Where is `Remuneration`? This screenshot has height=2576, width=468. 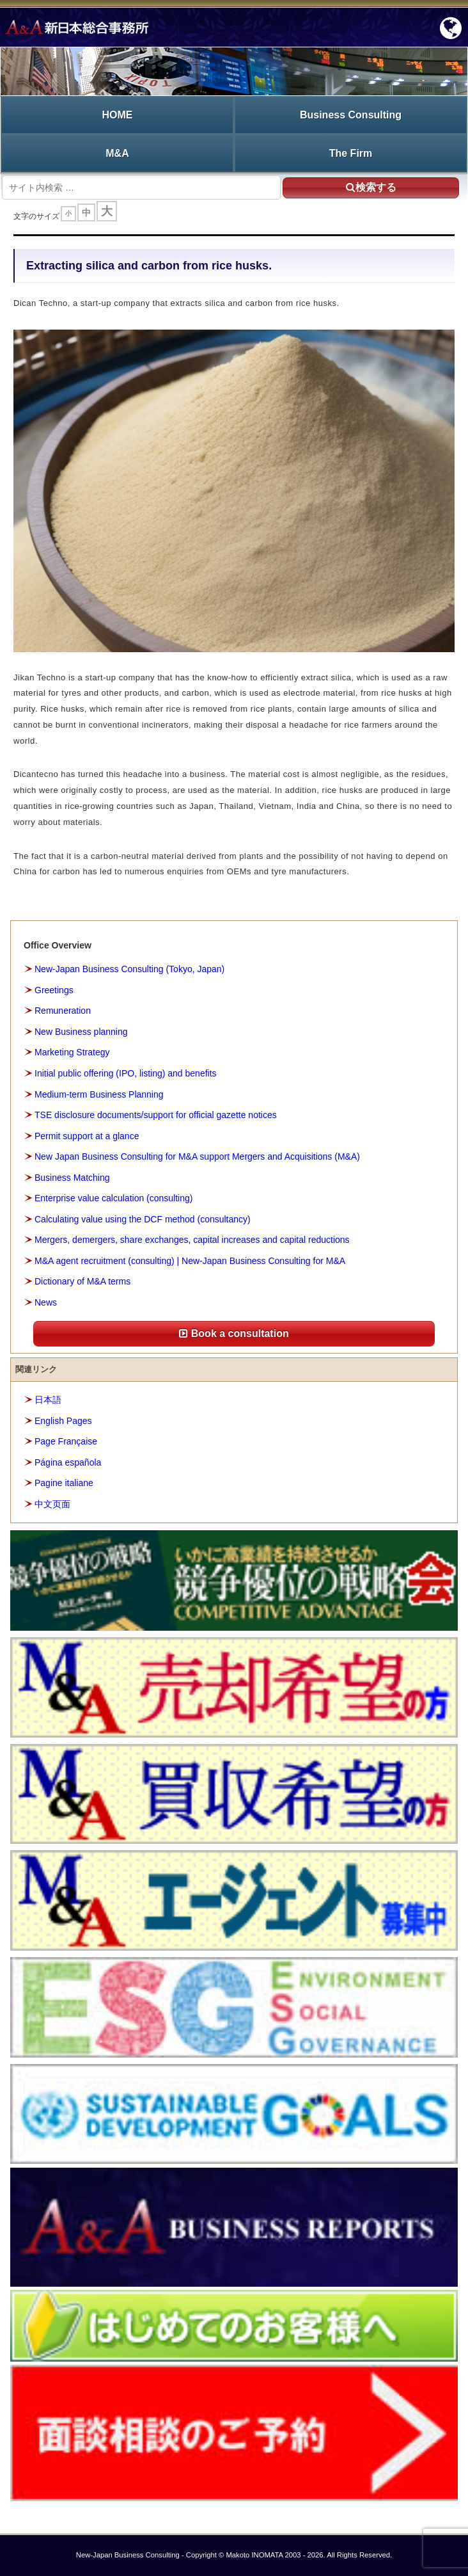
Remuneration is located at coordinates (63, 1010).